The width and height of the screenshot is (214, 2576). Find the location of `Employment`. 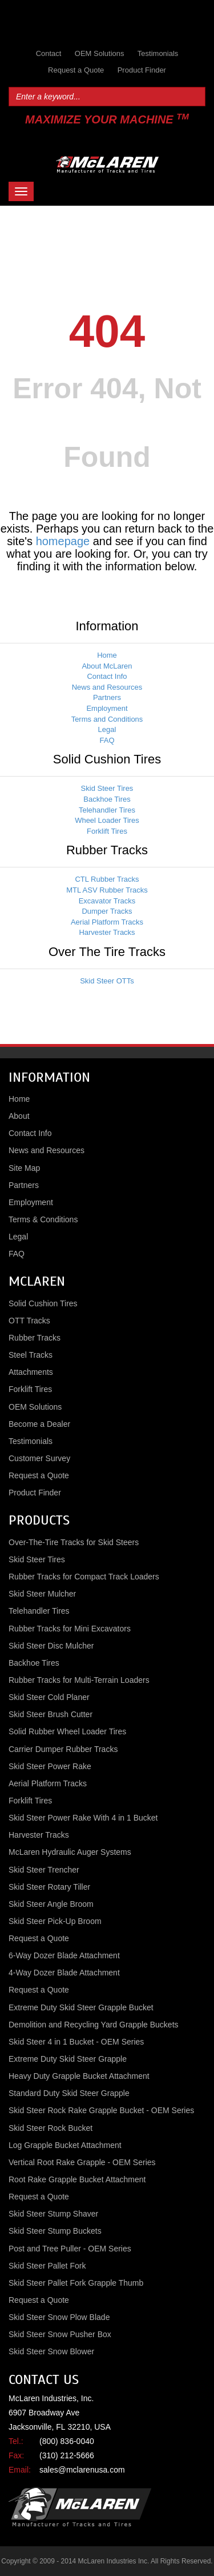

Employment is located at coordinates (106, 708).